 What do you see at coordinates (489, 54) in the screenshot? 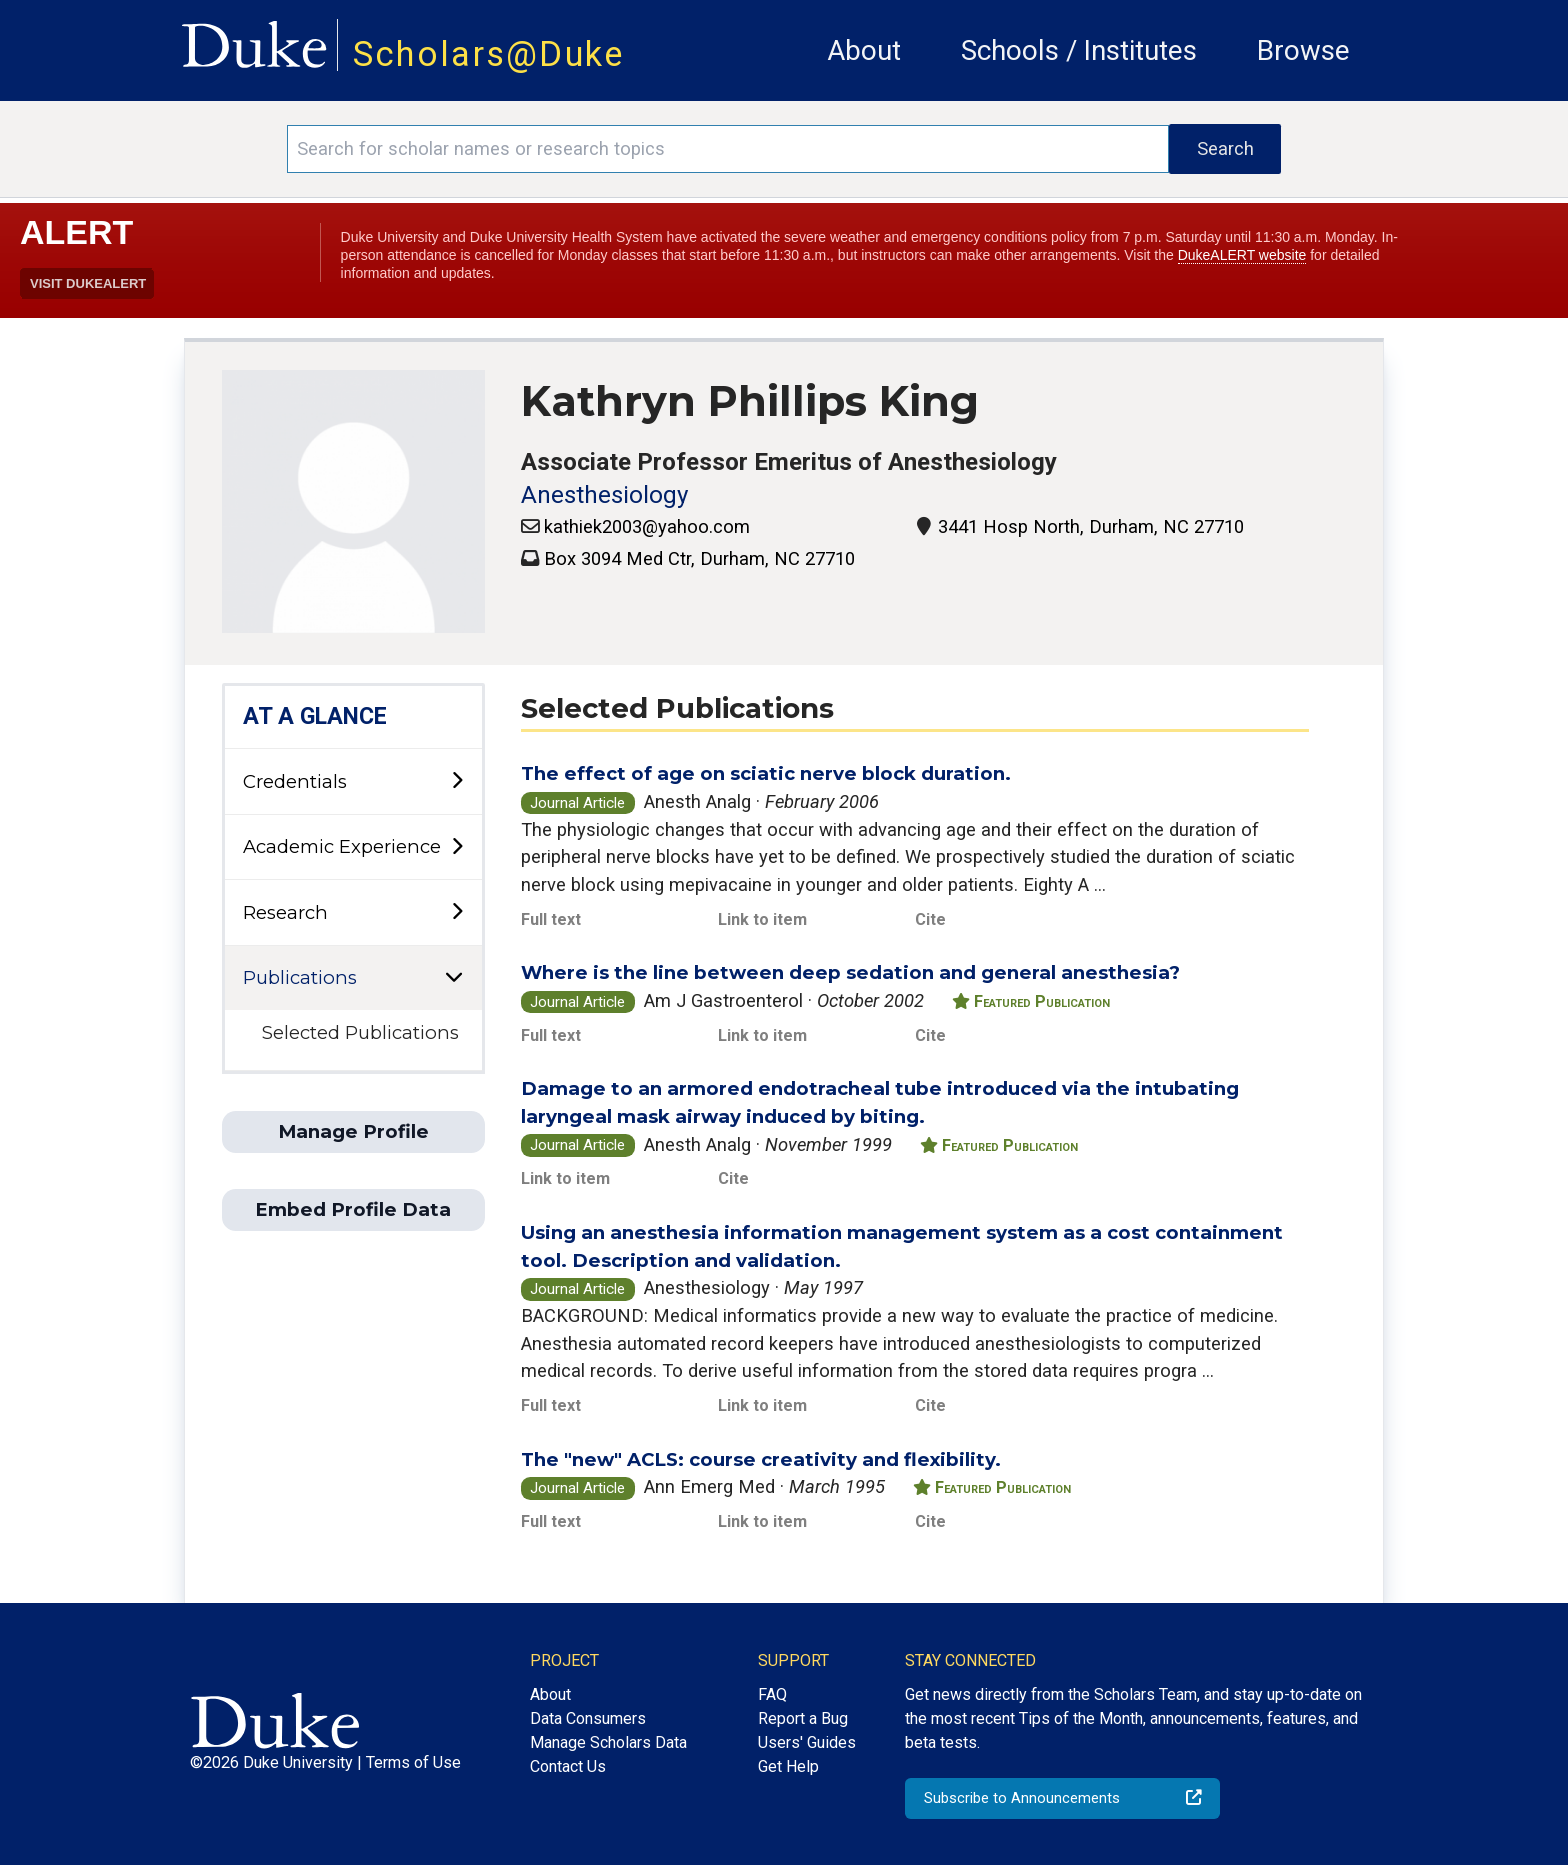
I see `Scholars@Duke` at bounding box center [489, 54].